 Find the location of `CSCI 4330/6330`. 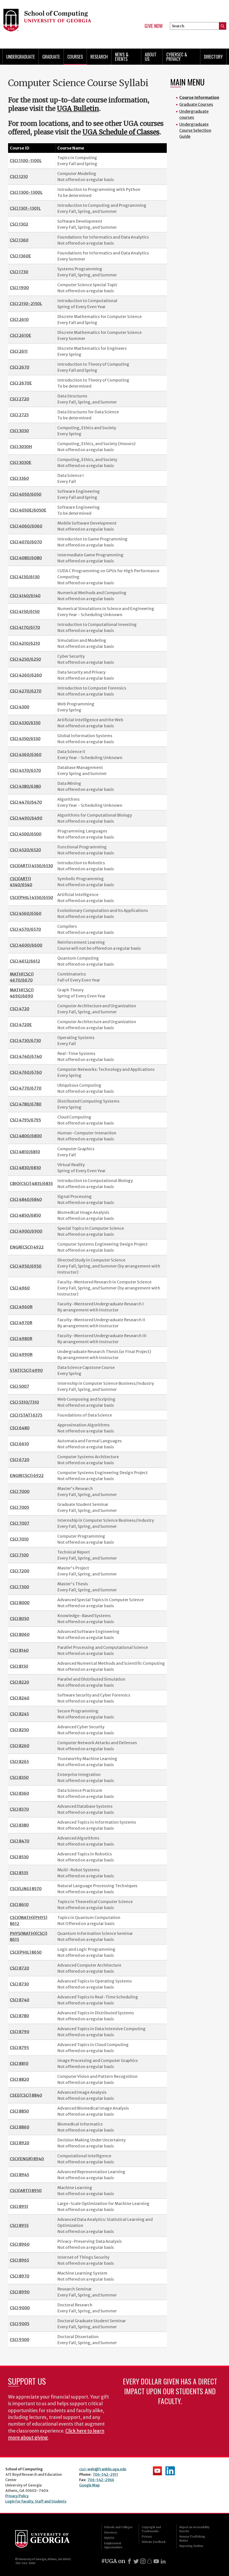

CSCI 4330/6330 is located at coordinates (25, 722).